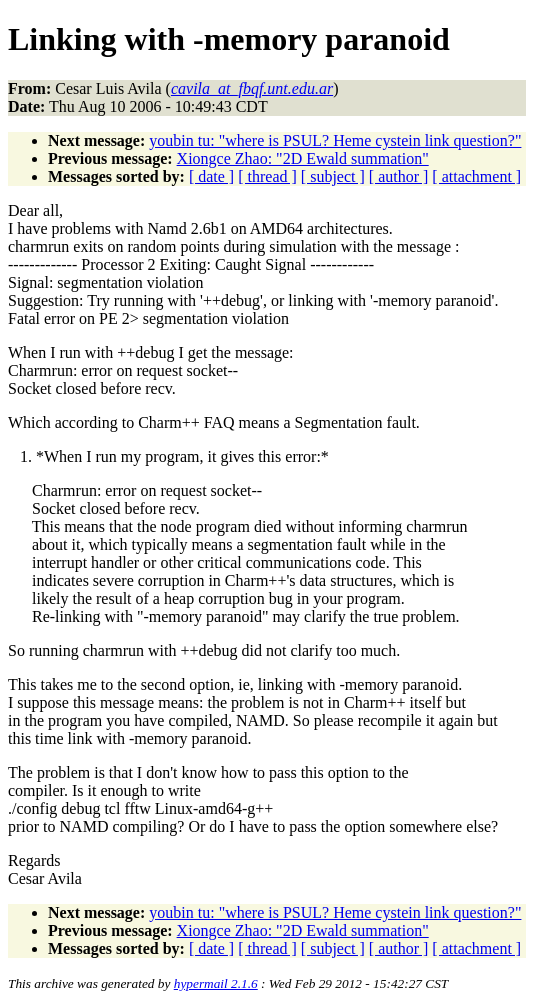 Image resolution: width=534 pixels, height=1008 pixels. Describe the element at coordinates (216, 983) in the screenshot. I see `hypermail 2.1.6` at that location.